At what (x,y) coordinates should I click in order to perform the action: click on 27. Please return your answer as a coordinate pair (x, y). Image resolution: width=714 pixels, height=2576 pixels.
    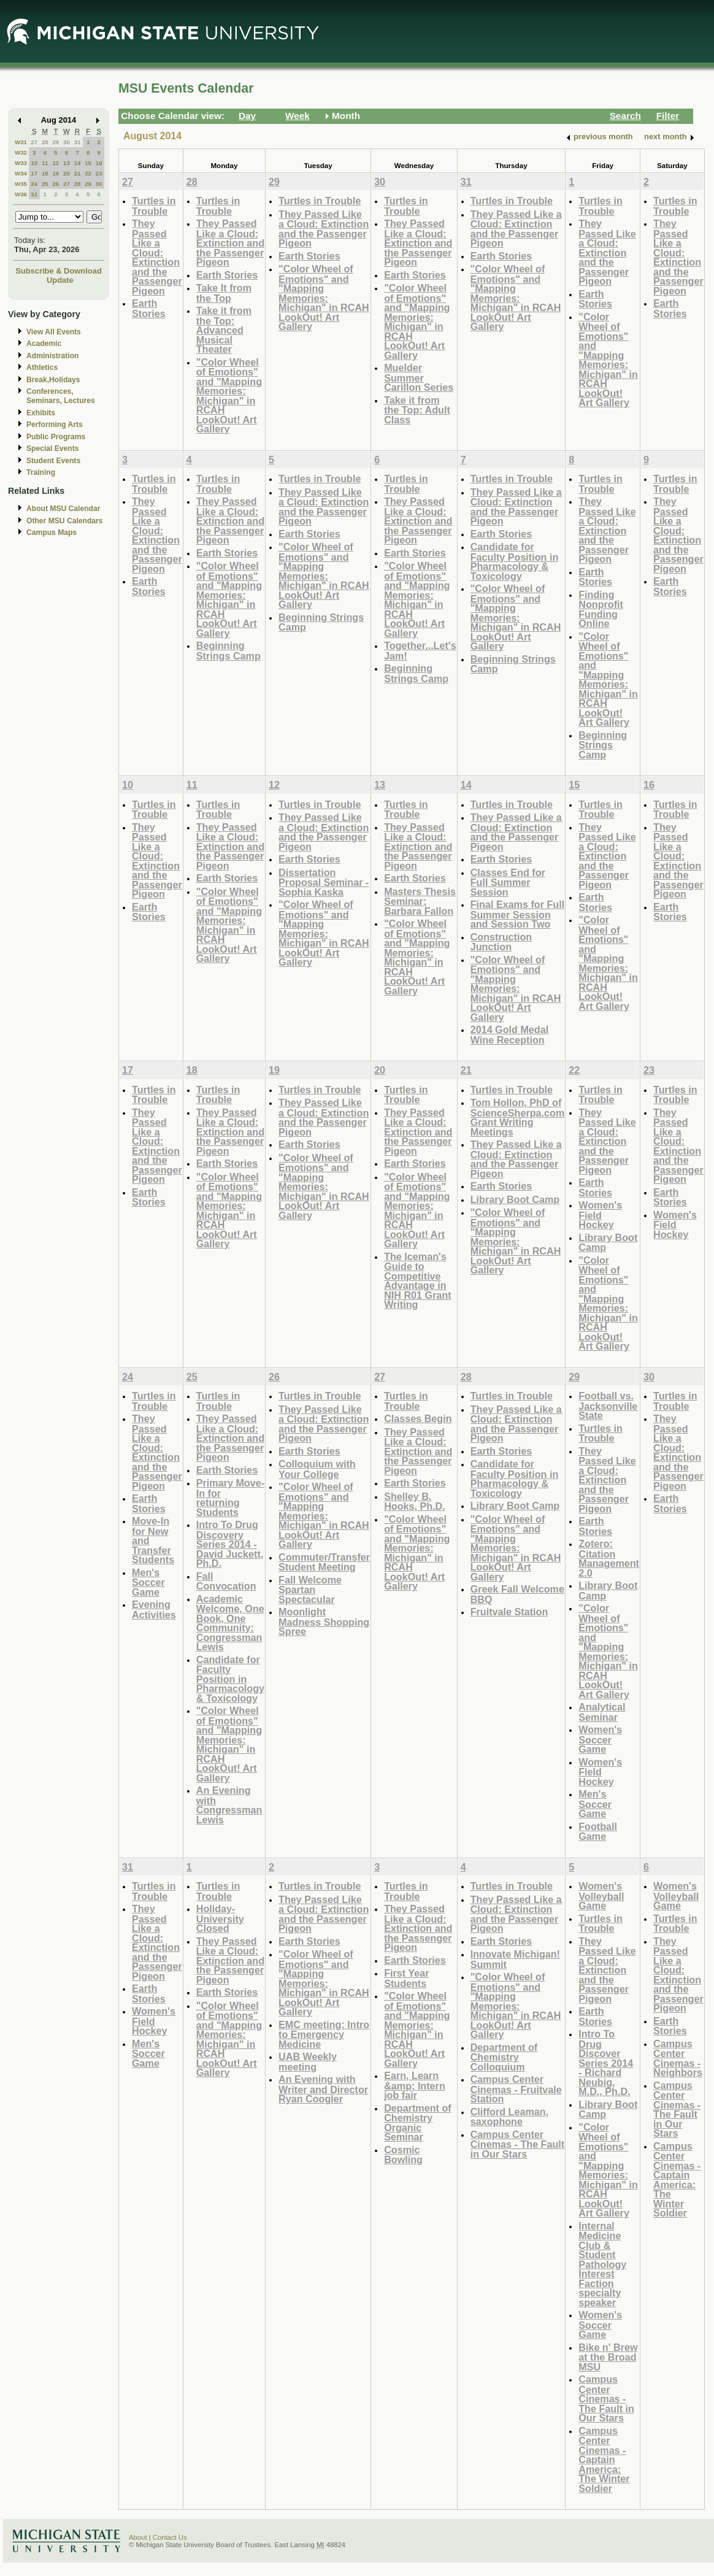
    Looking at the image, I should click on (34, 142).